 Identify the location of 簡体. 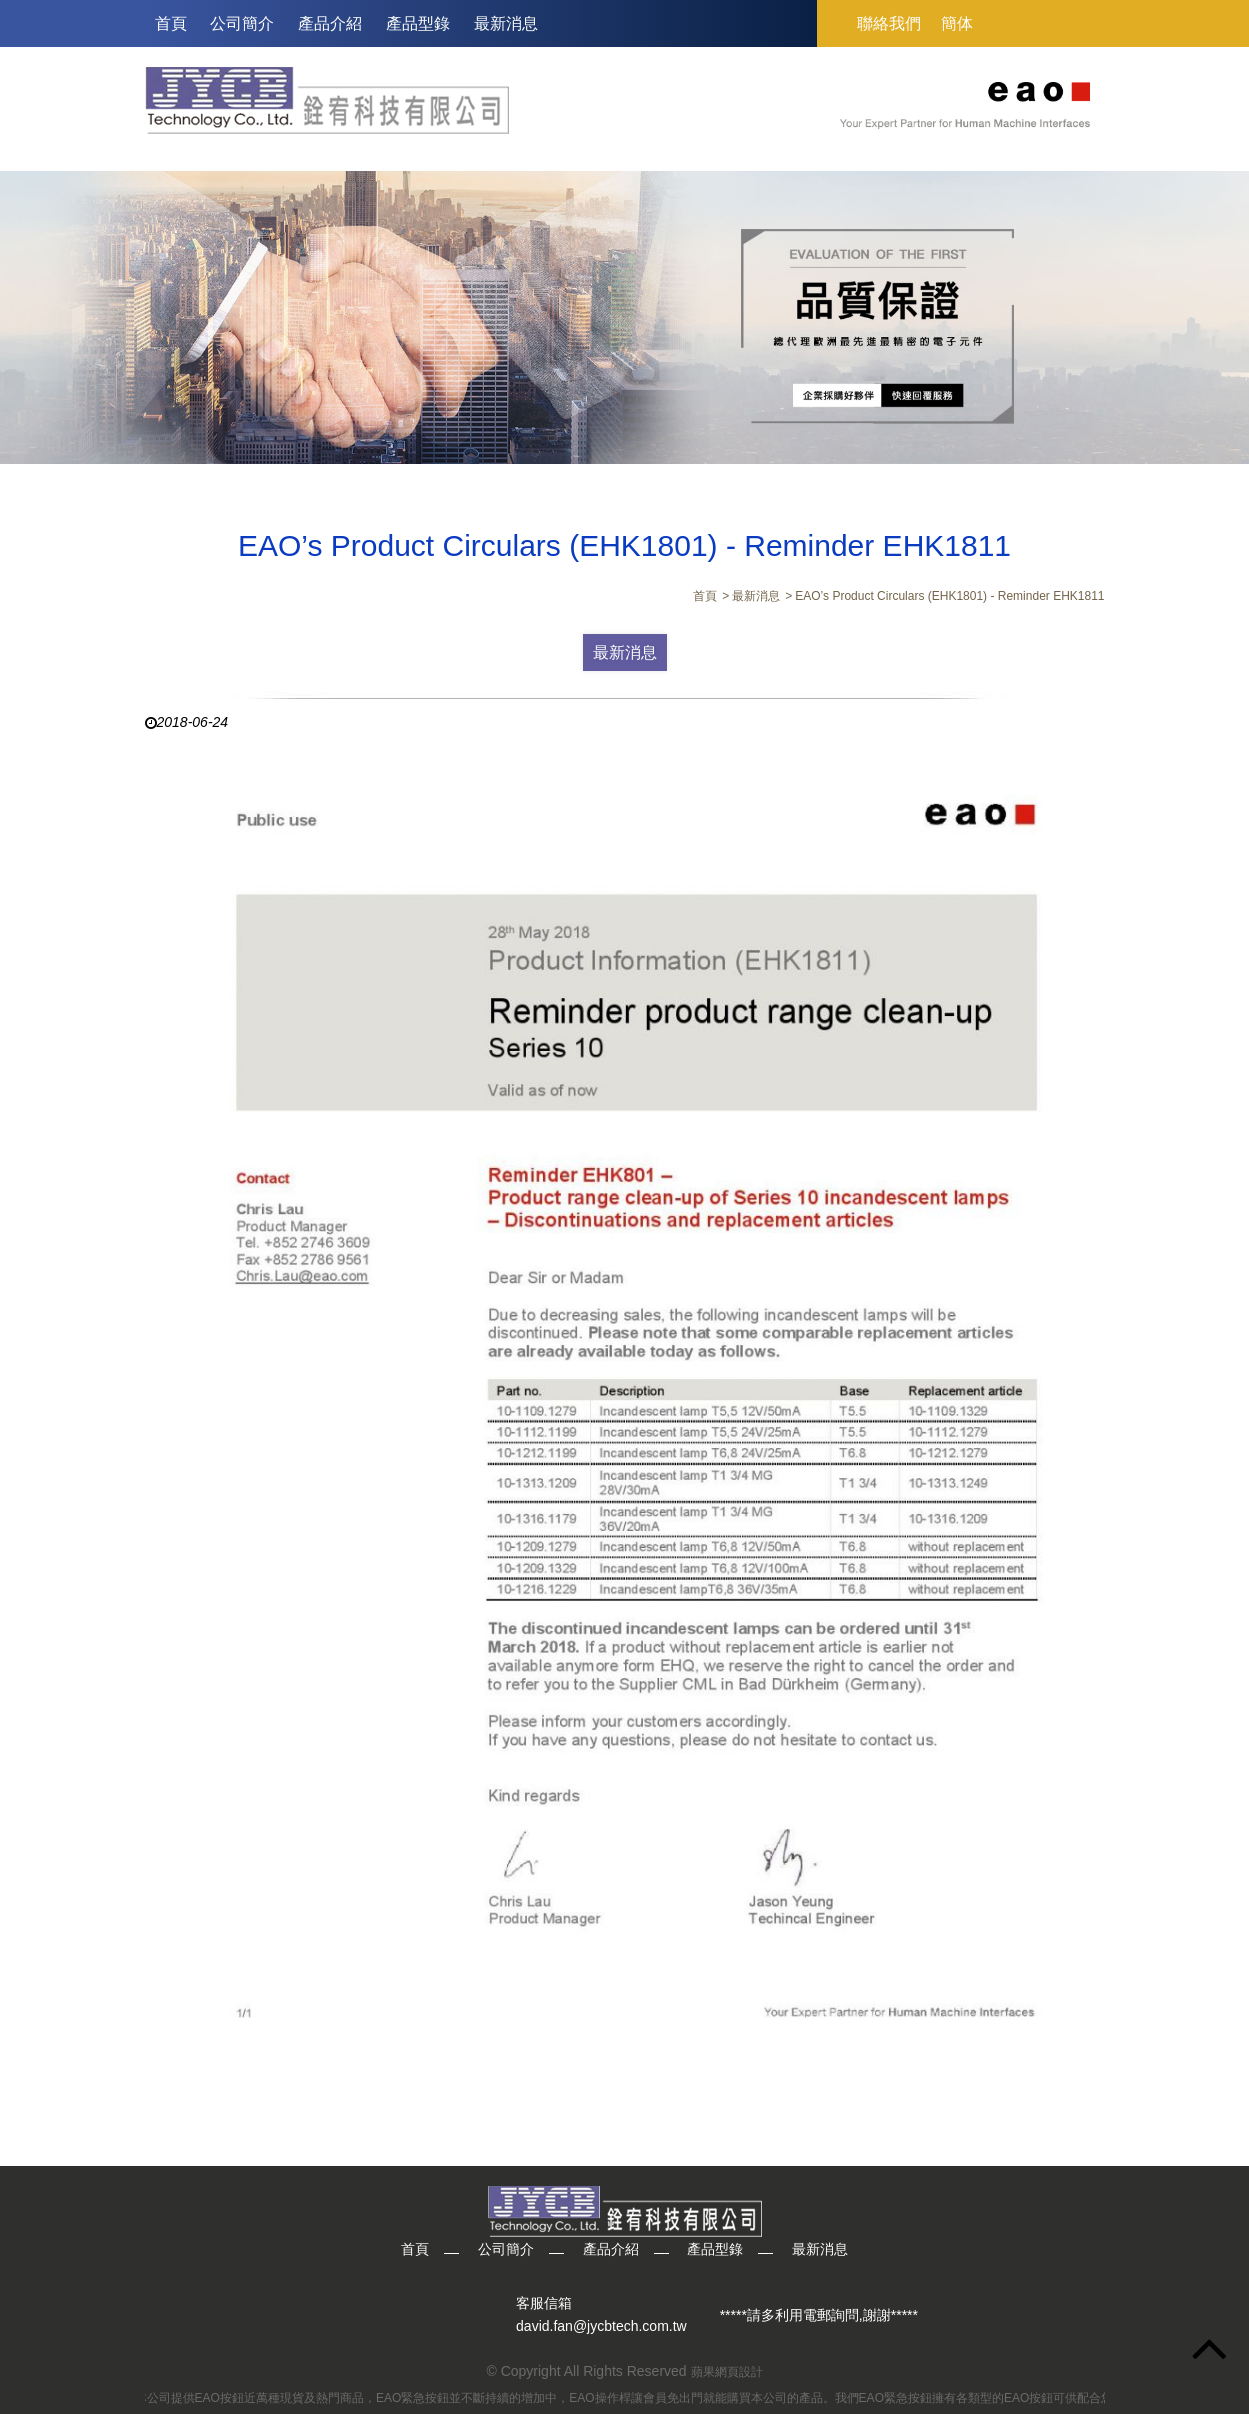
(957, 23).